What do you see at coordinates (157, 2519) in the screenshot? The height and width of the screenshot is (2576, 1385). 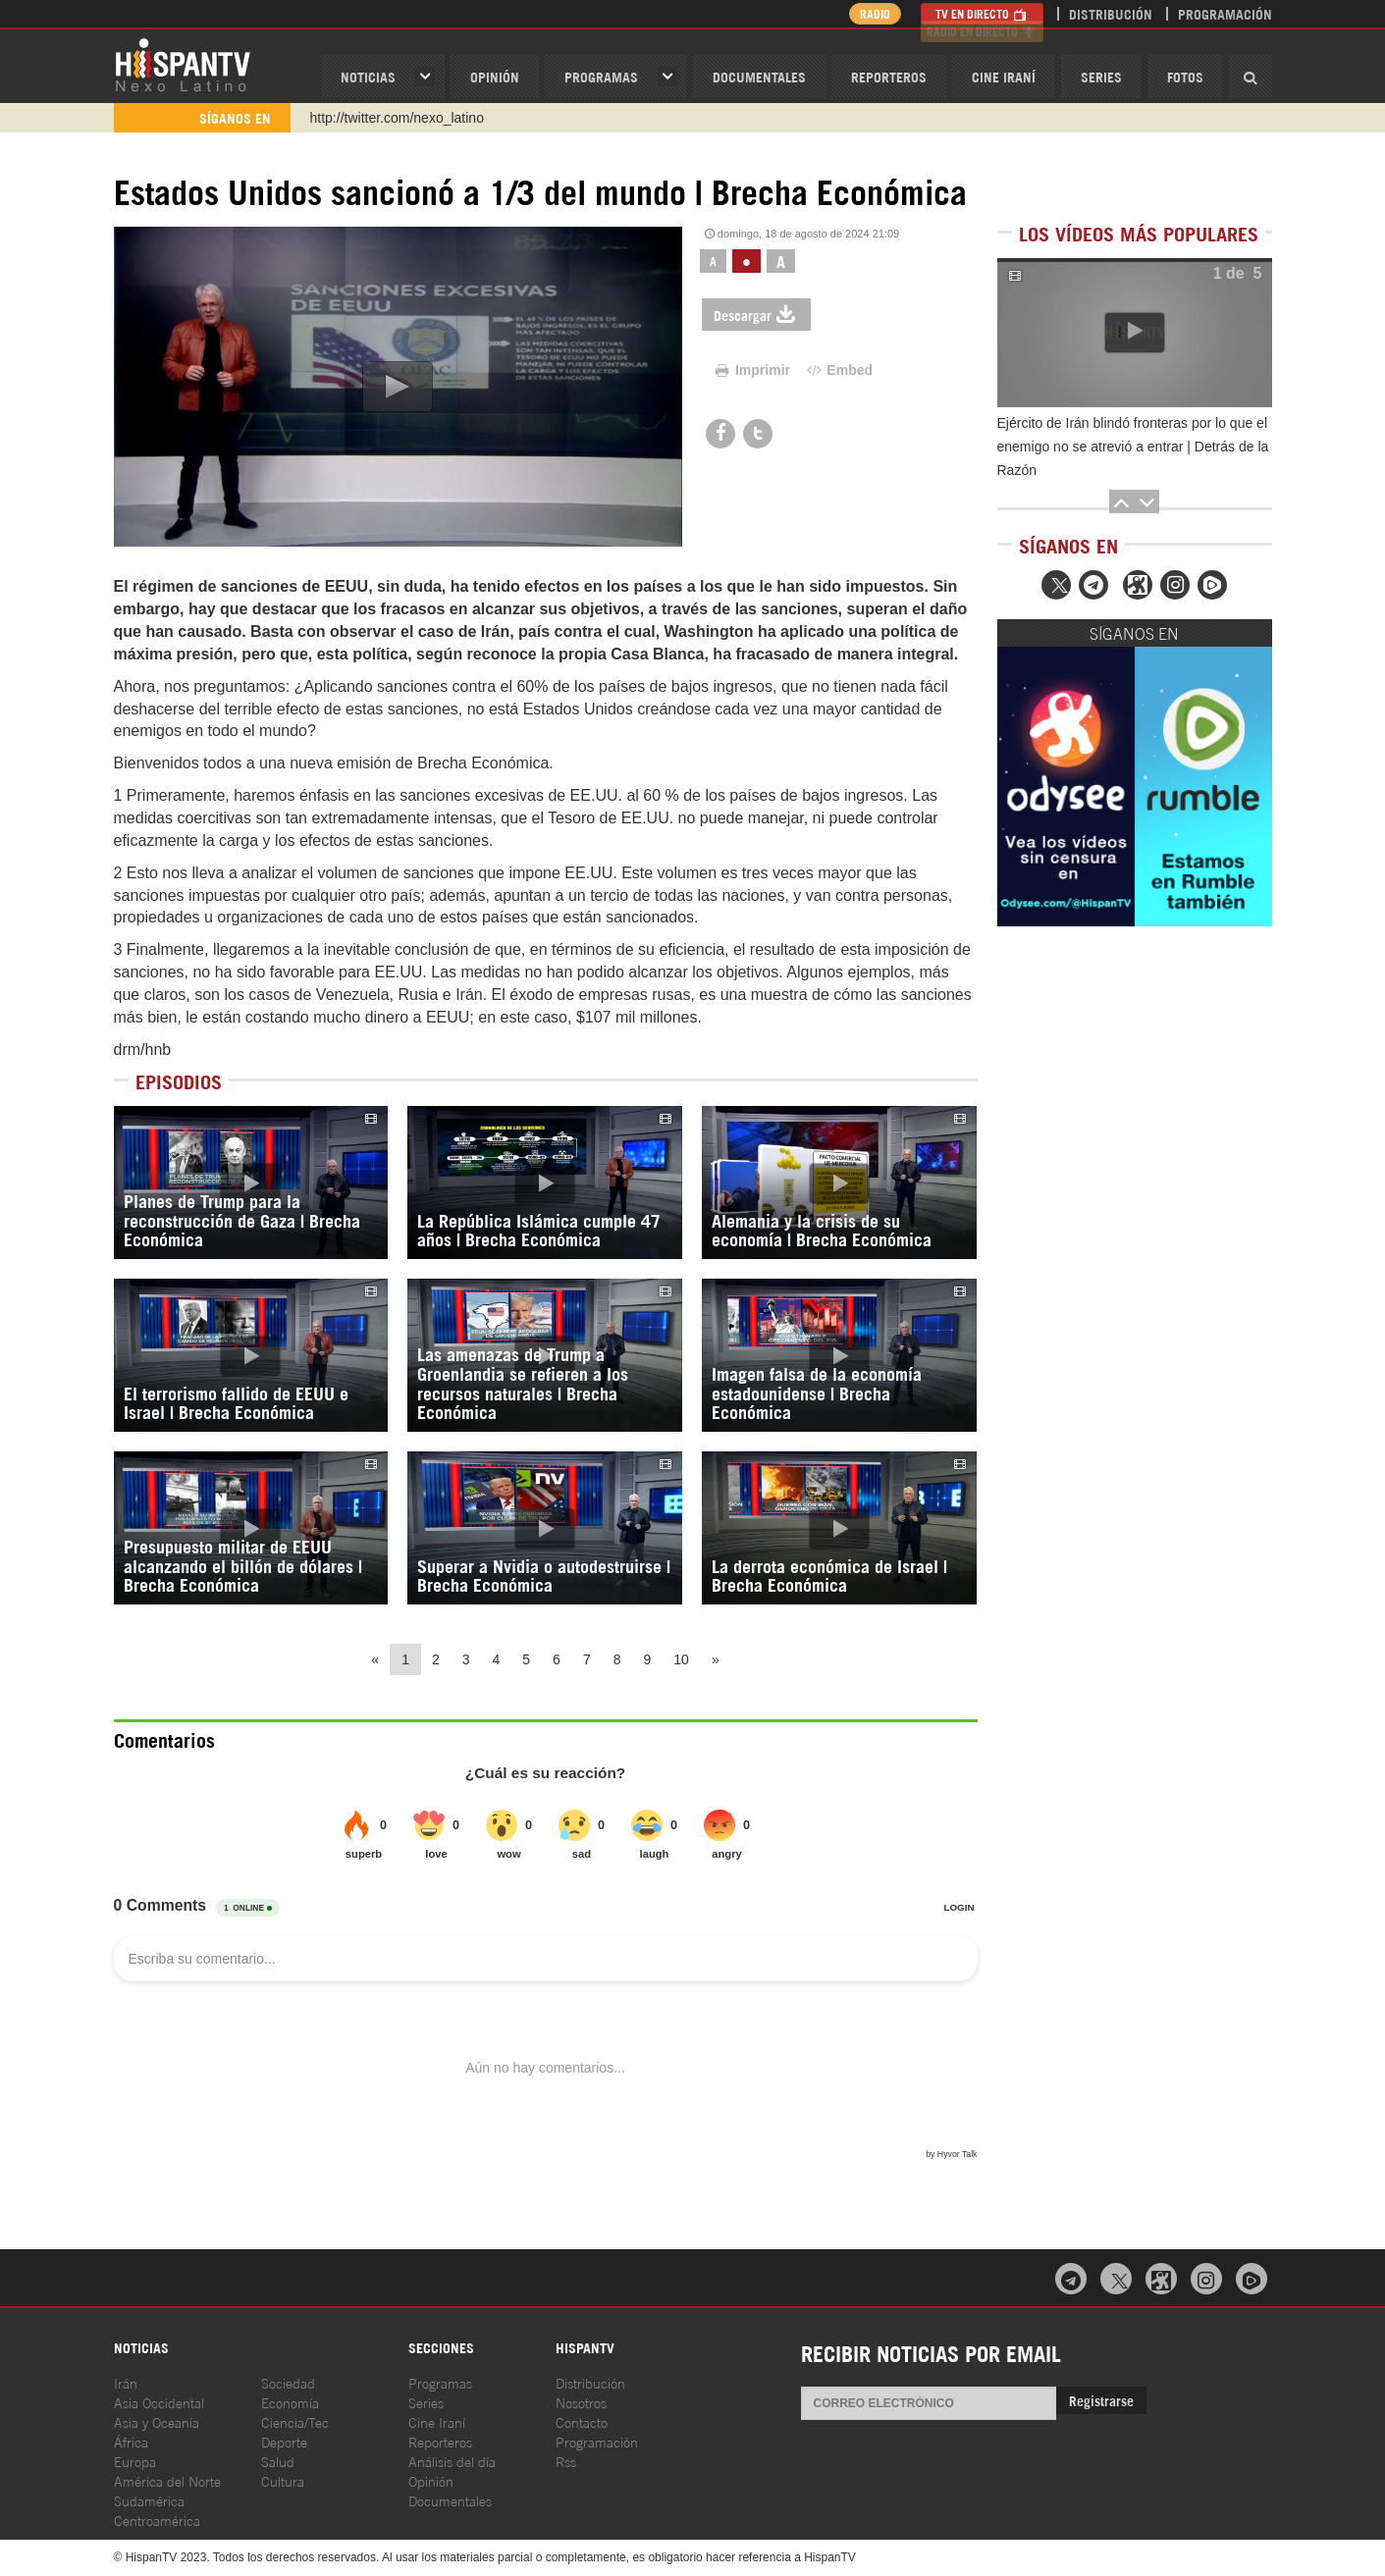 I see `Centroamérica` at bounding box center [157, 2519].